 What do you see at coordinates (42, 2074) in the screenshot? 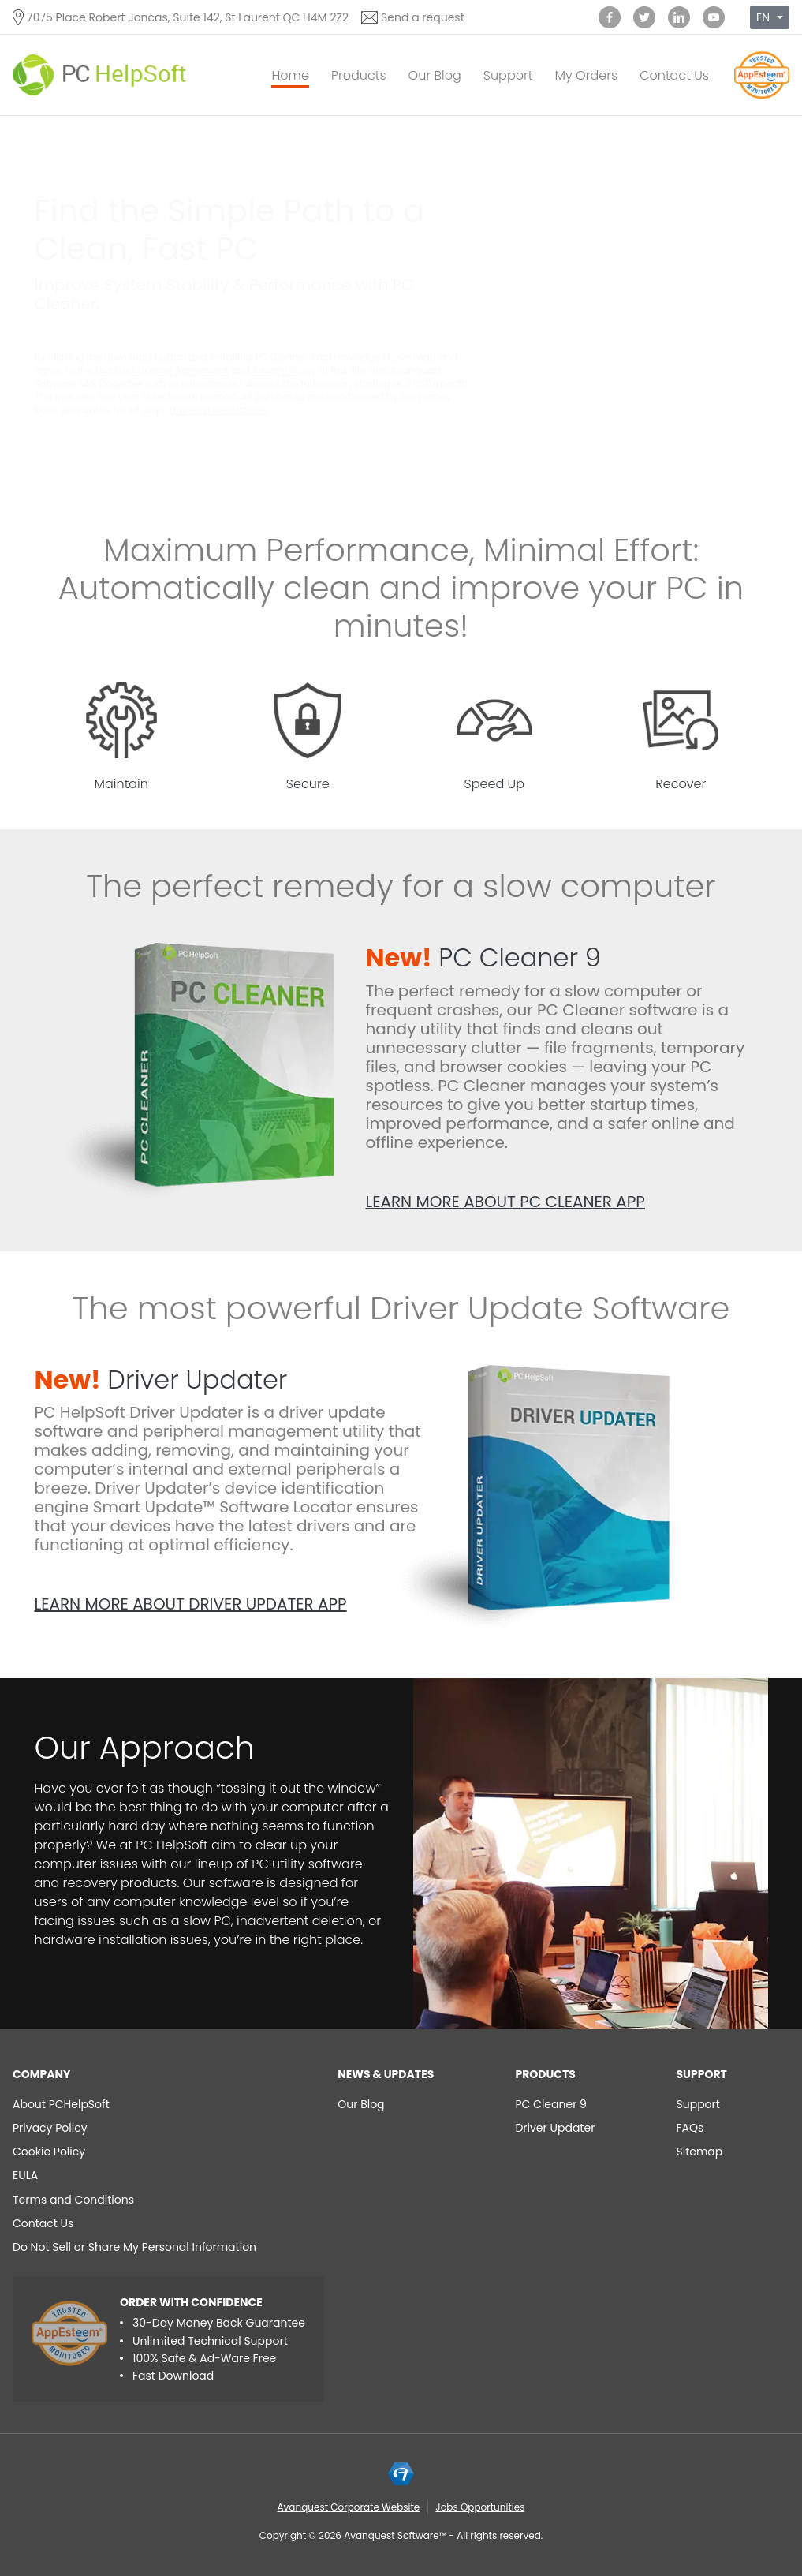
I see `Company` at bounding box center [42, 2074].